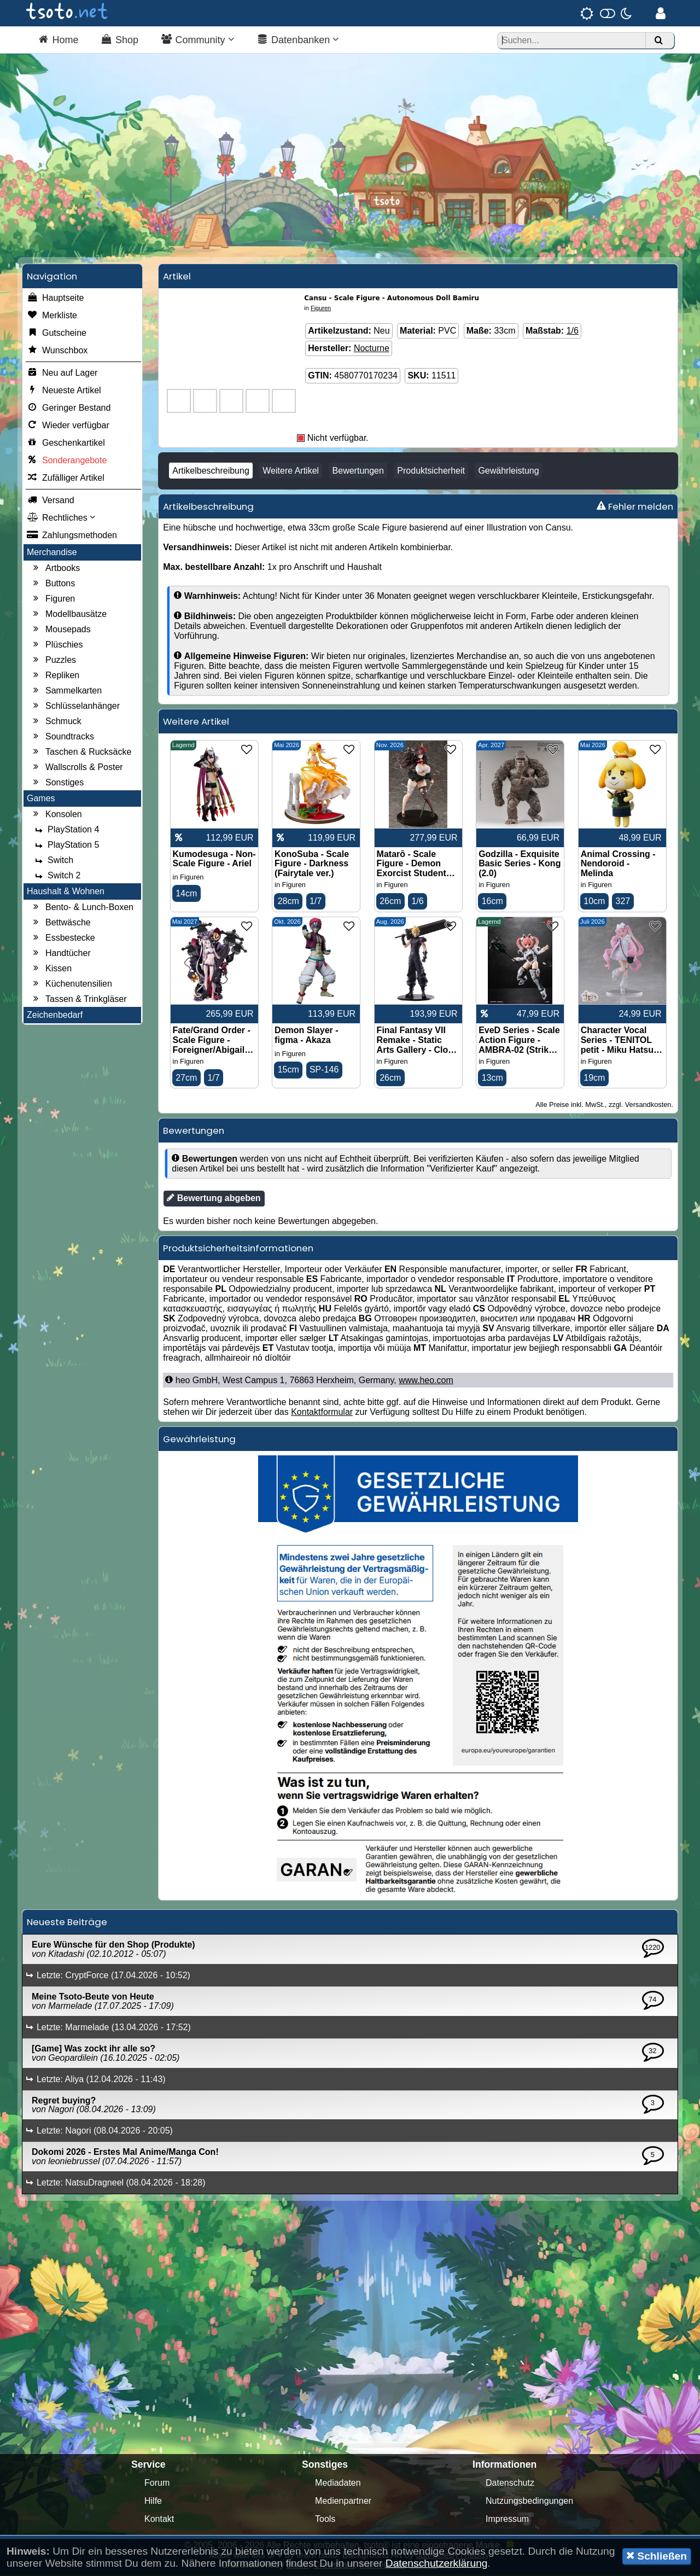  What do you see at coordinates (52, 553) in the screenshot?
I see `Merchandise` at bounding box center [52, 553].